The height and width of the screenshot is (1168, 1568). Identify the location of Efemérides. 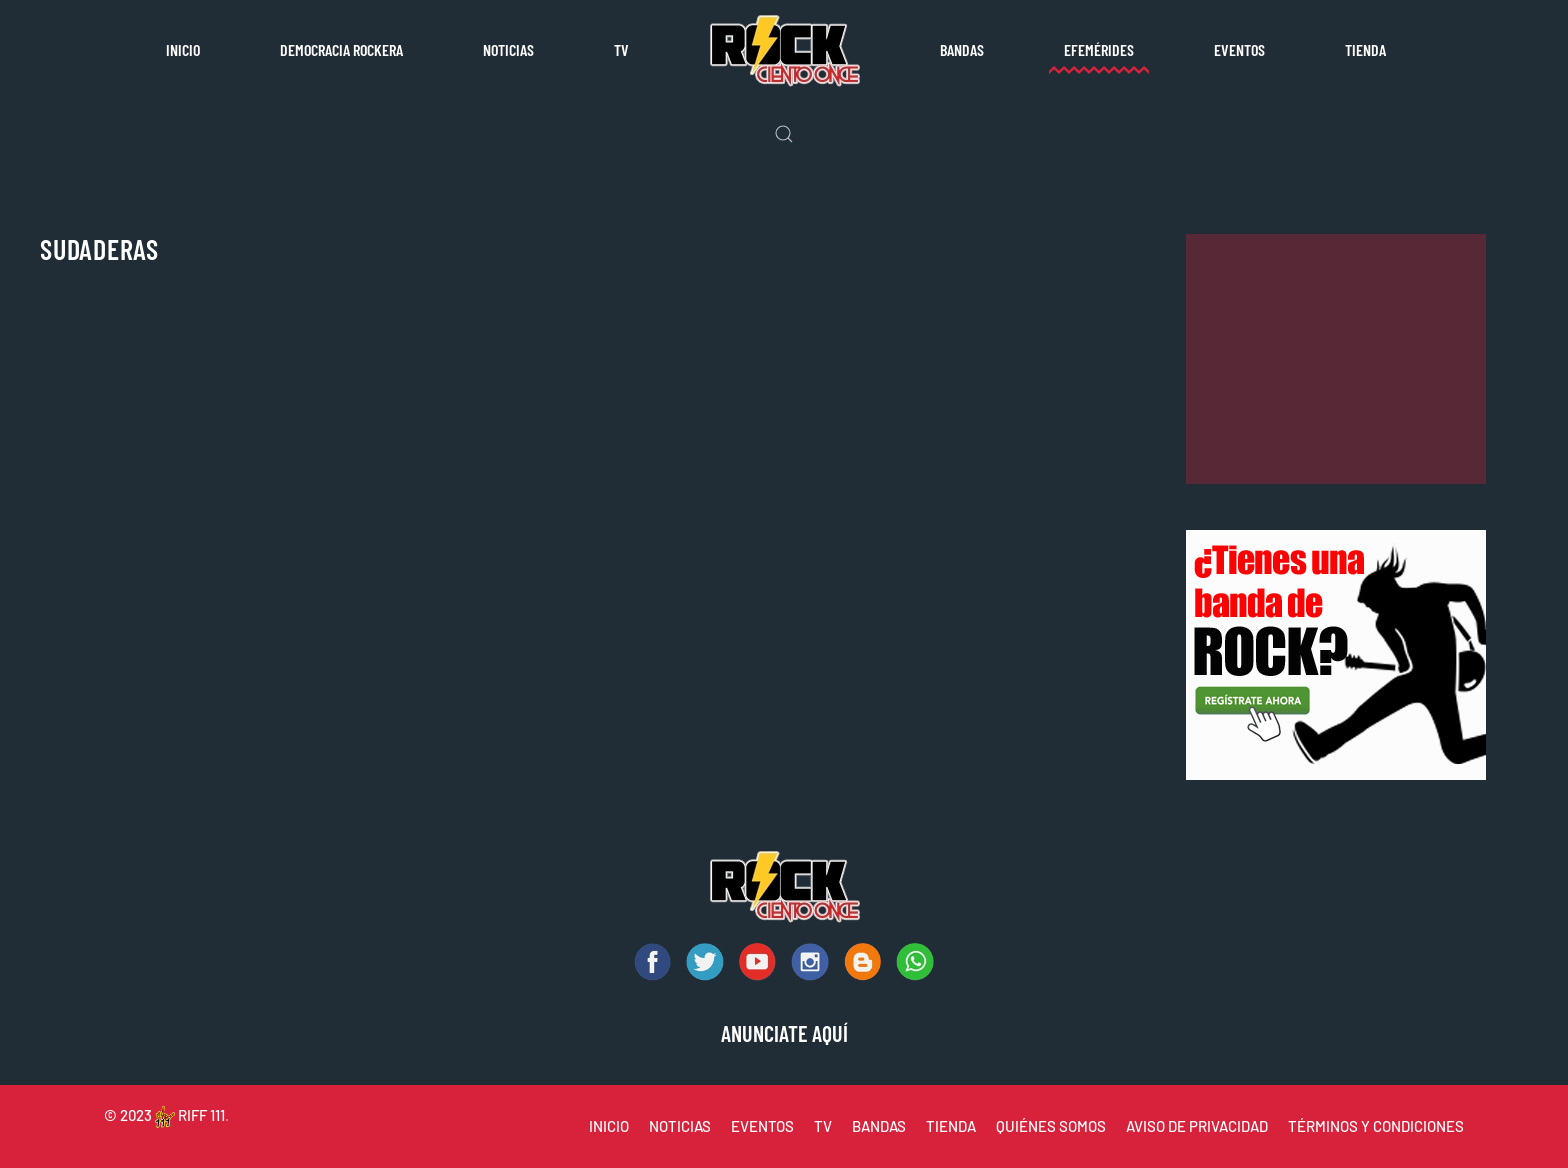
(1099, 49).